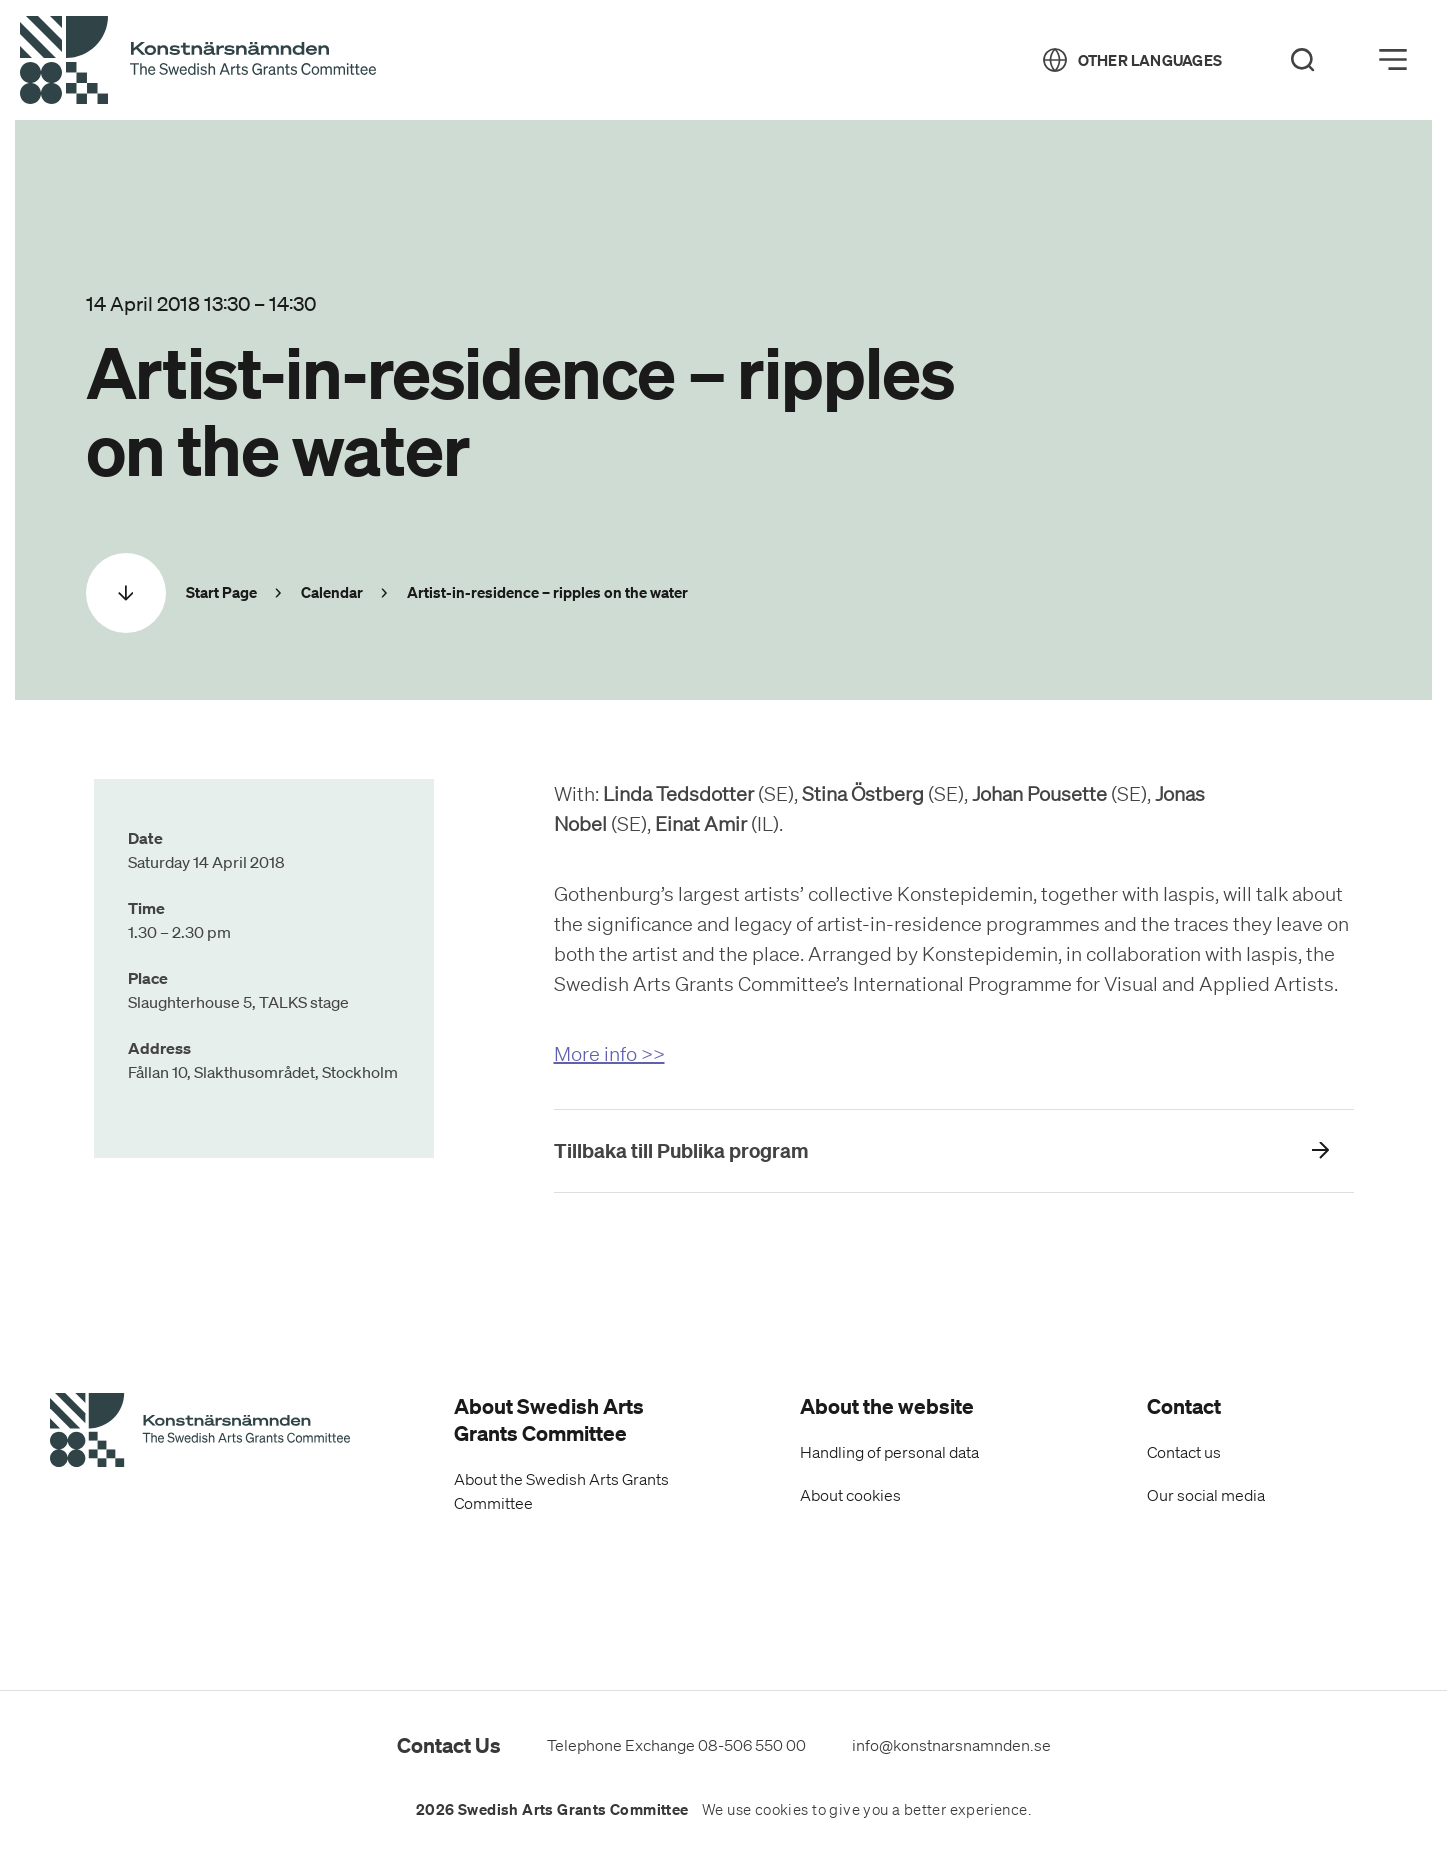  What do you see at coordinates (561, 1491) in the screenshot?
I see `About the Swedish Arts Grants Committee` at bounding box center [561, 1491].